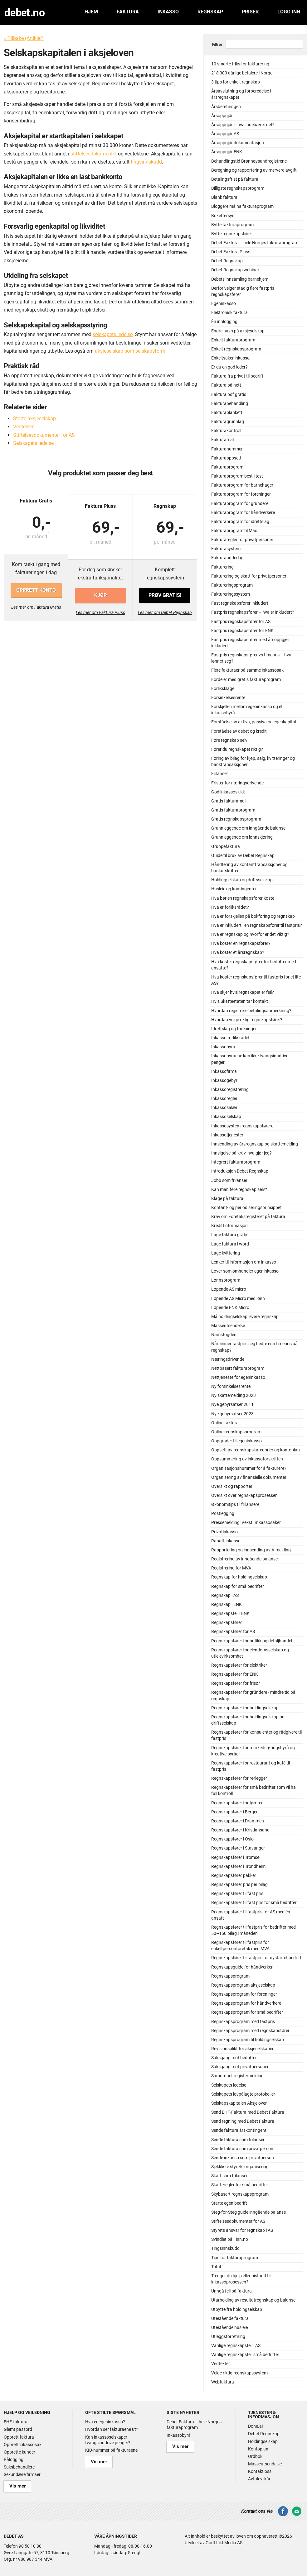  What do you see at coordinates (164, 590) in the screenshot?
I see `Prøv gratis!` at bounding box center [164, 590].